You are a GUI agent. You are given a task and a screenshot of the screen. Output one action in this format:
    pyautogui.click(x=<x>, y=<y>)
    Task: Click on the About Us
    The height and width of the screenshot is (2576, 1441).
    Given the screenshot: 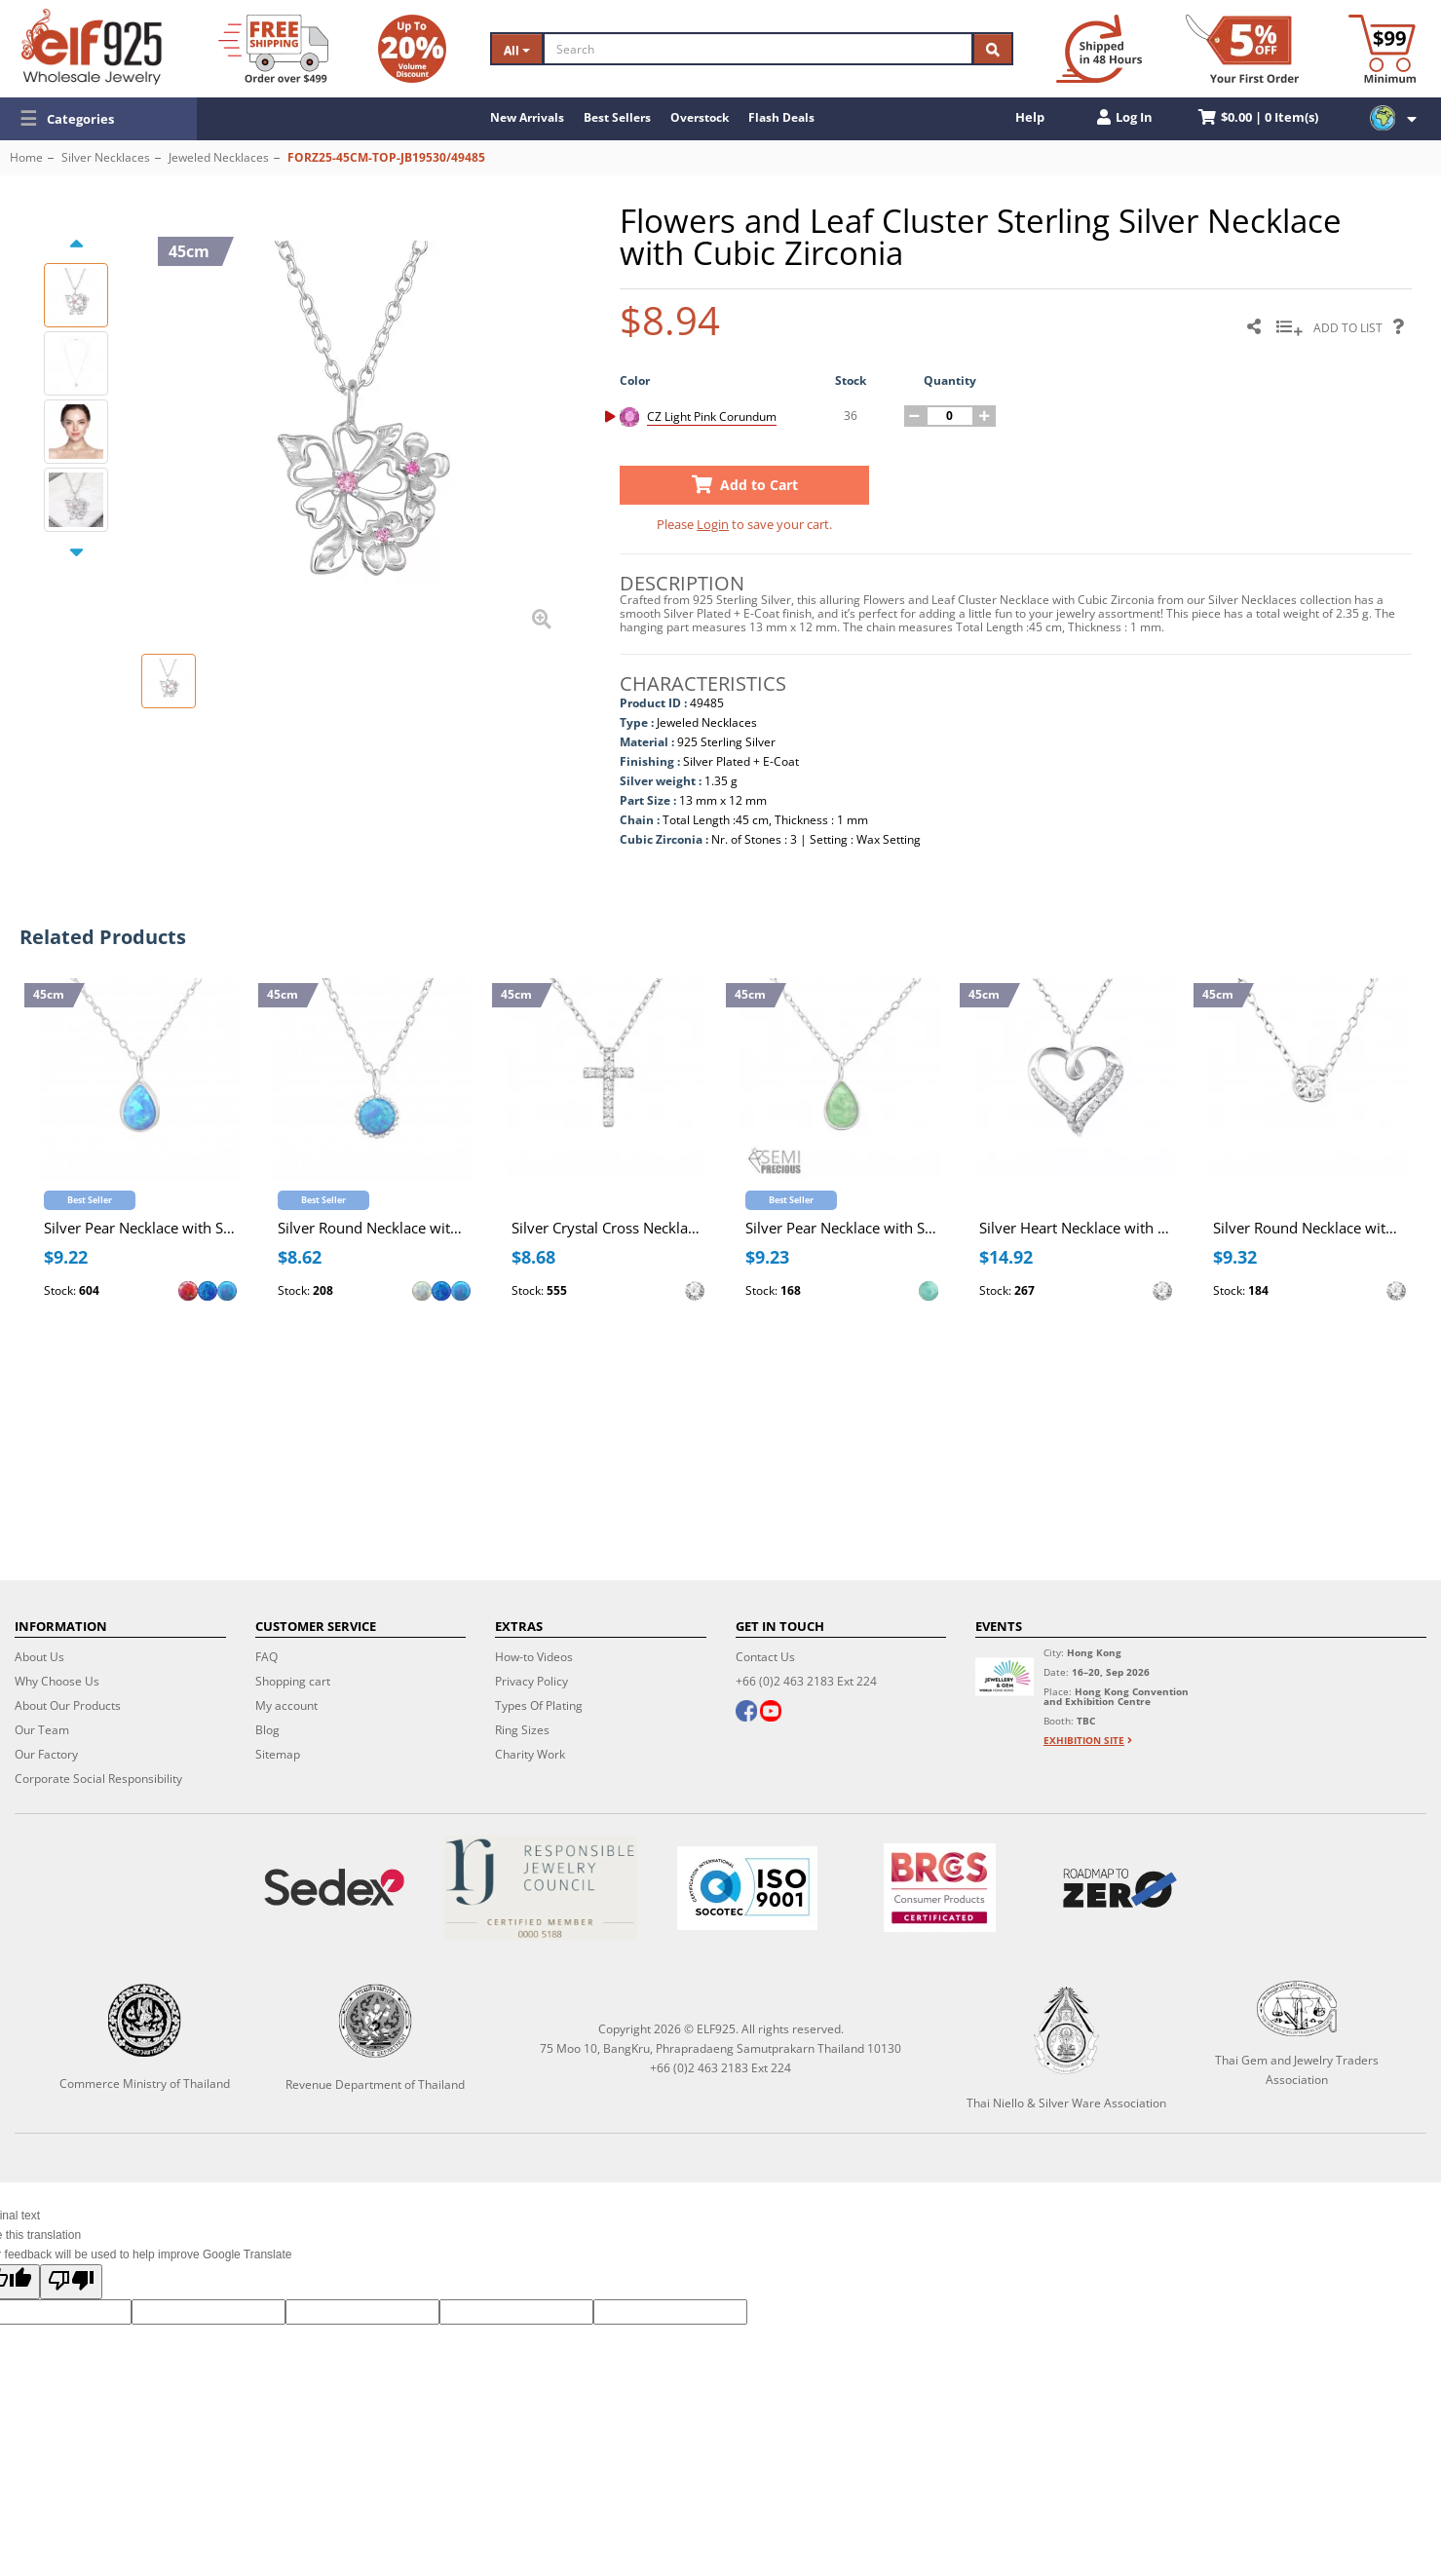 What is the action you would take?
    pyautogui.click(x=39, y=1656)
    